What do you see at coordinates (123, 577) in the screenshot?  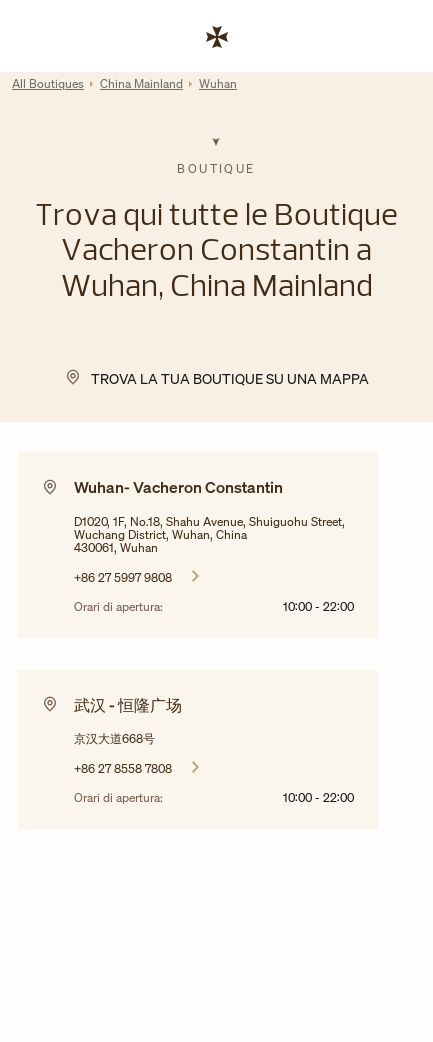 I see `+86 27 5997 9808` at bounding box center [123, 577].